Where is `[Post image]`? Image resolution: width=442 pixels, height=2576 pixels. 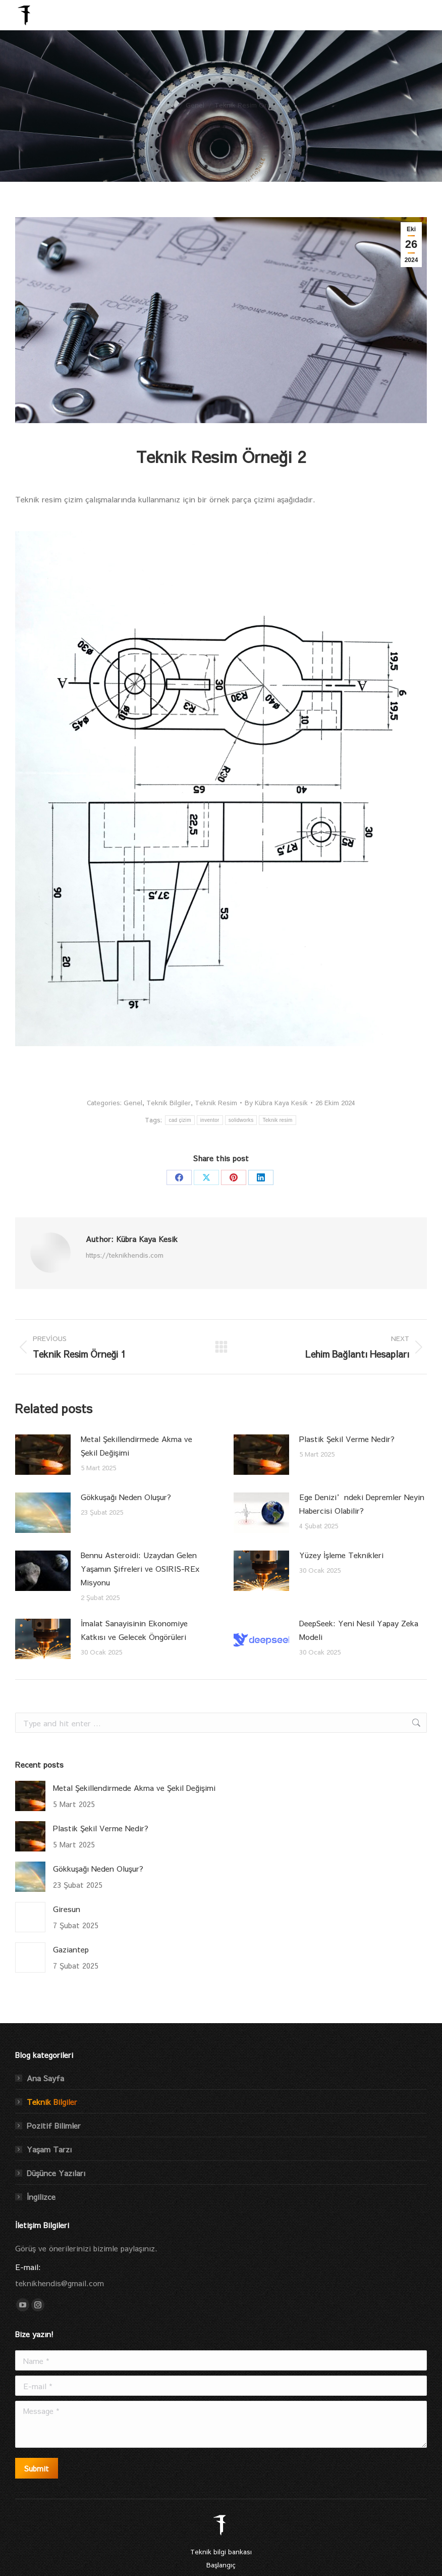 [Post image] is located at coordinates (43, 1454).